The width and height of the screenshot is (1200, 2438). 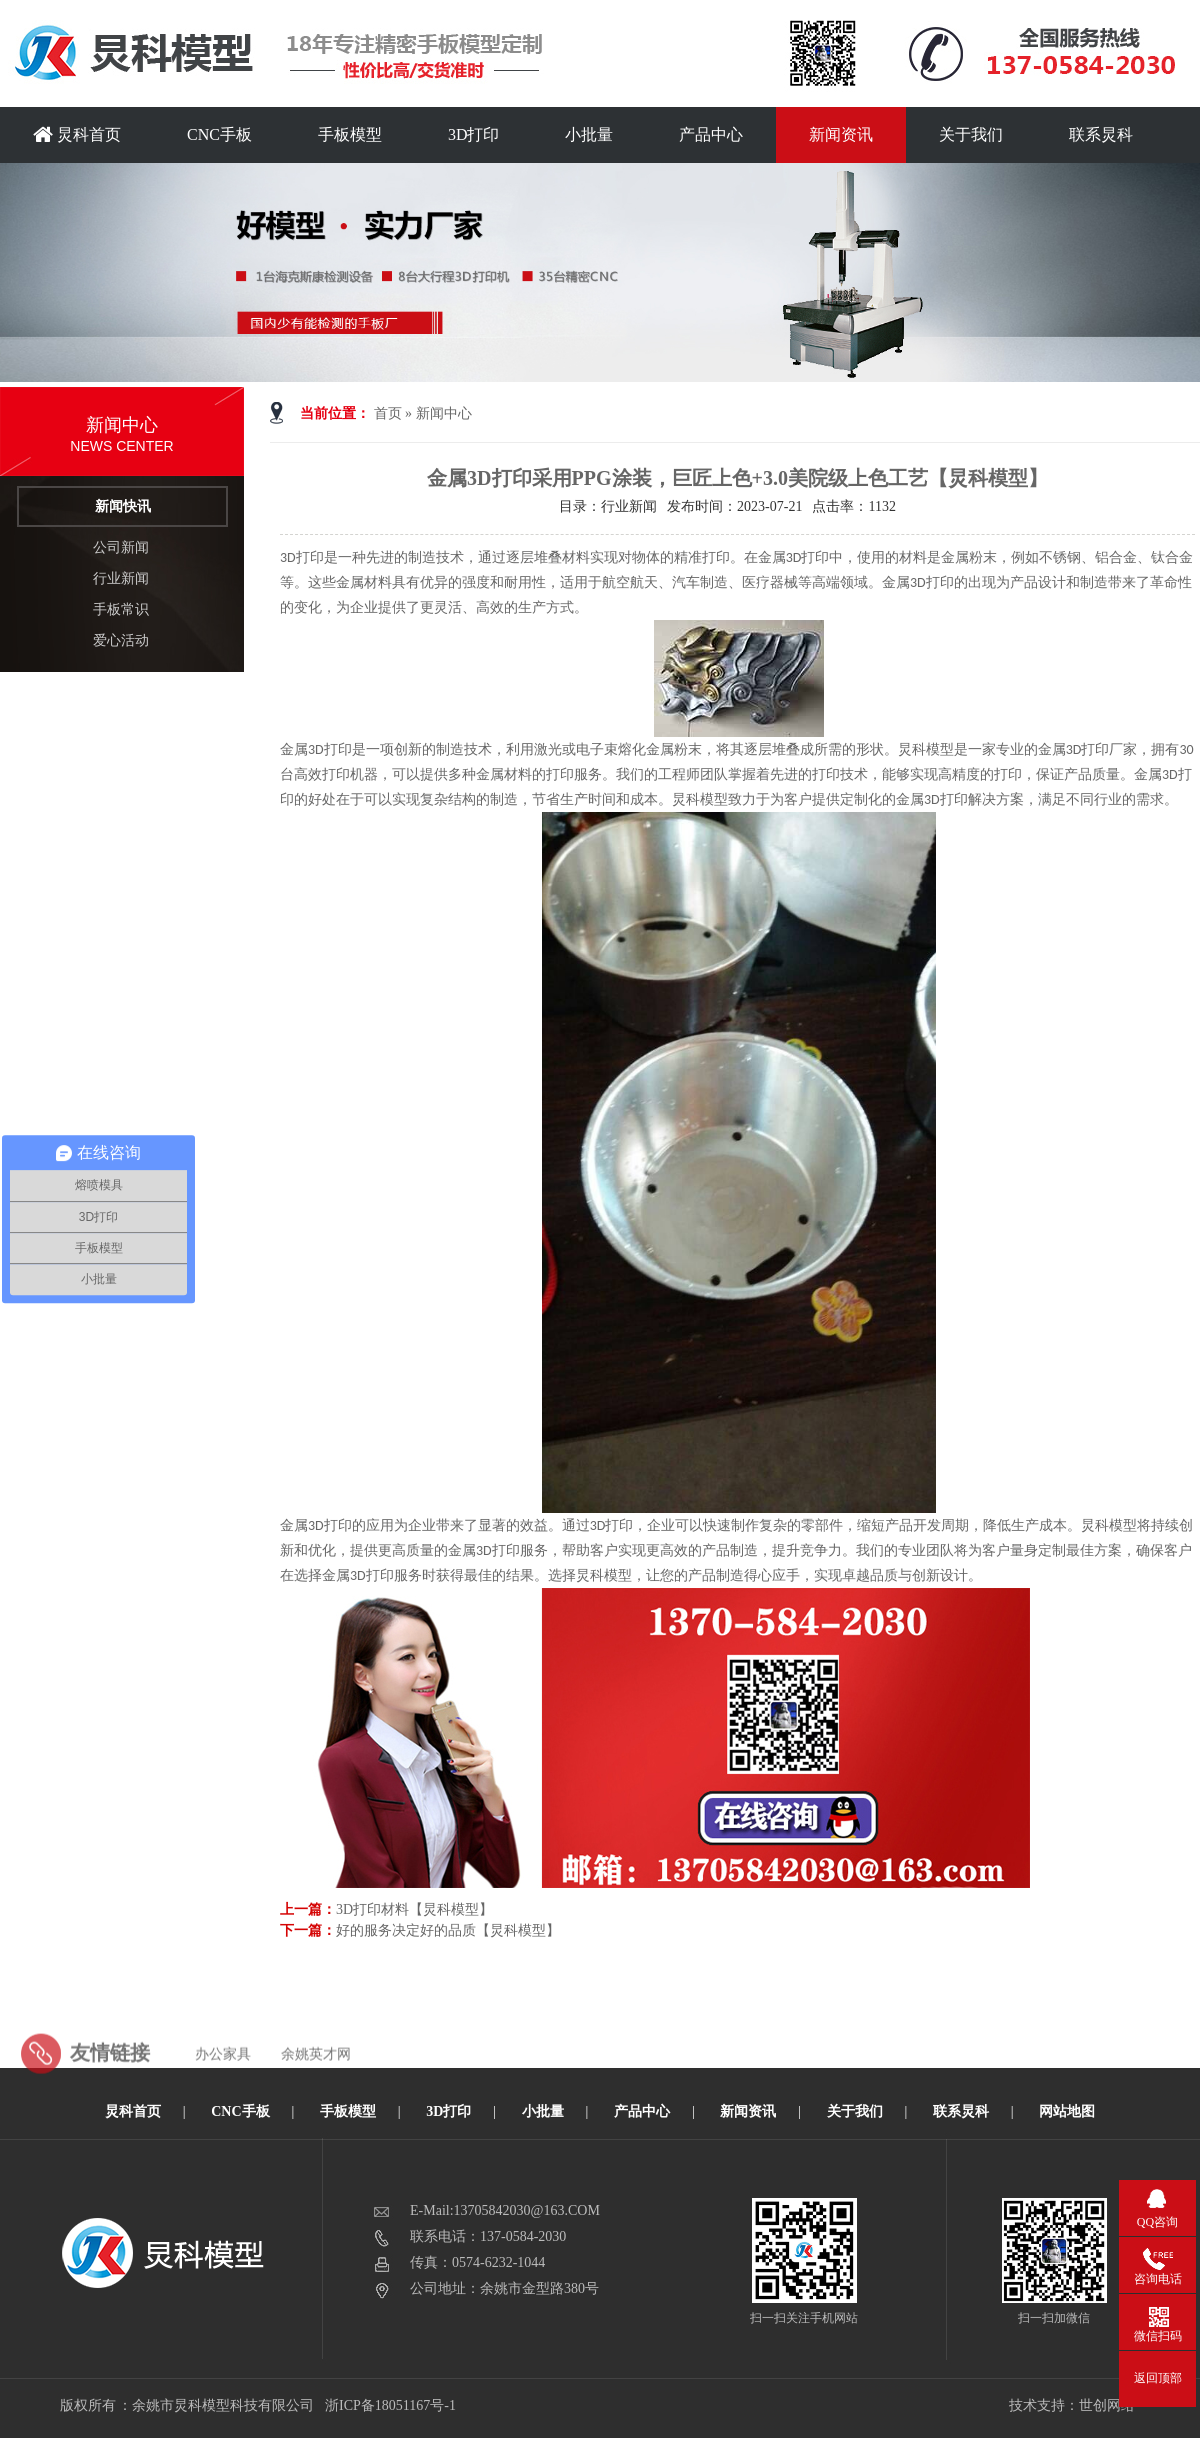 I want to click on 产品中心, so click(x=711, y=134).